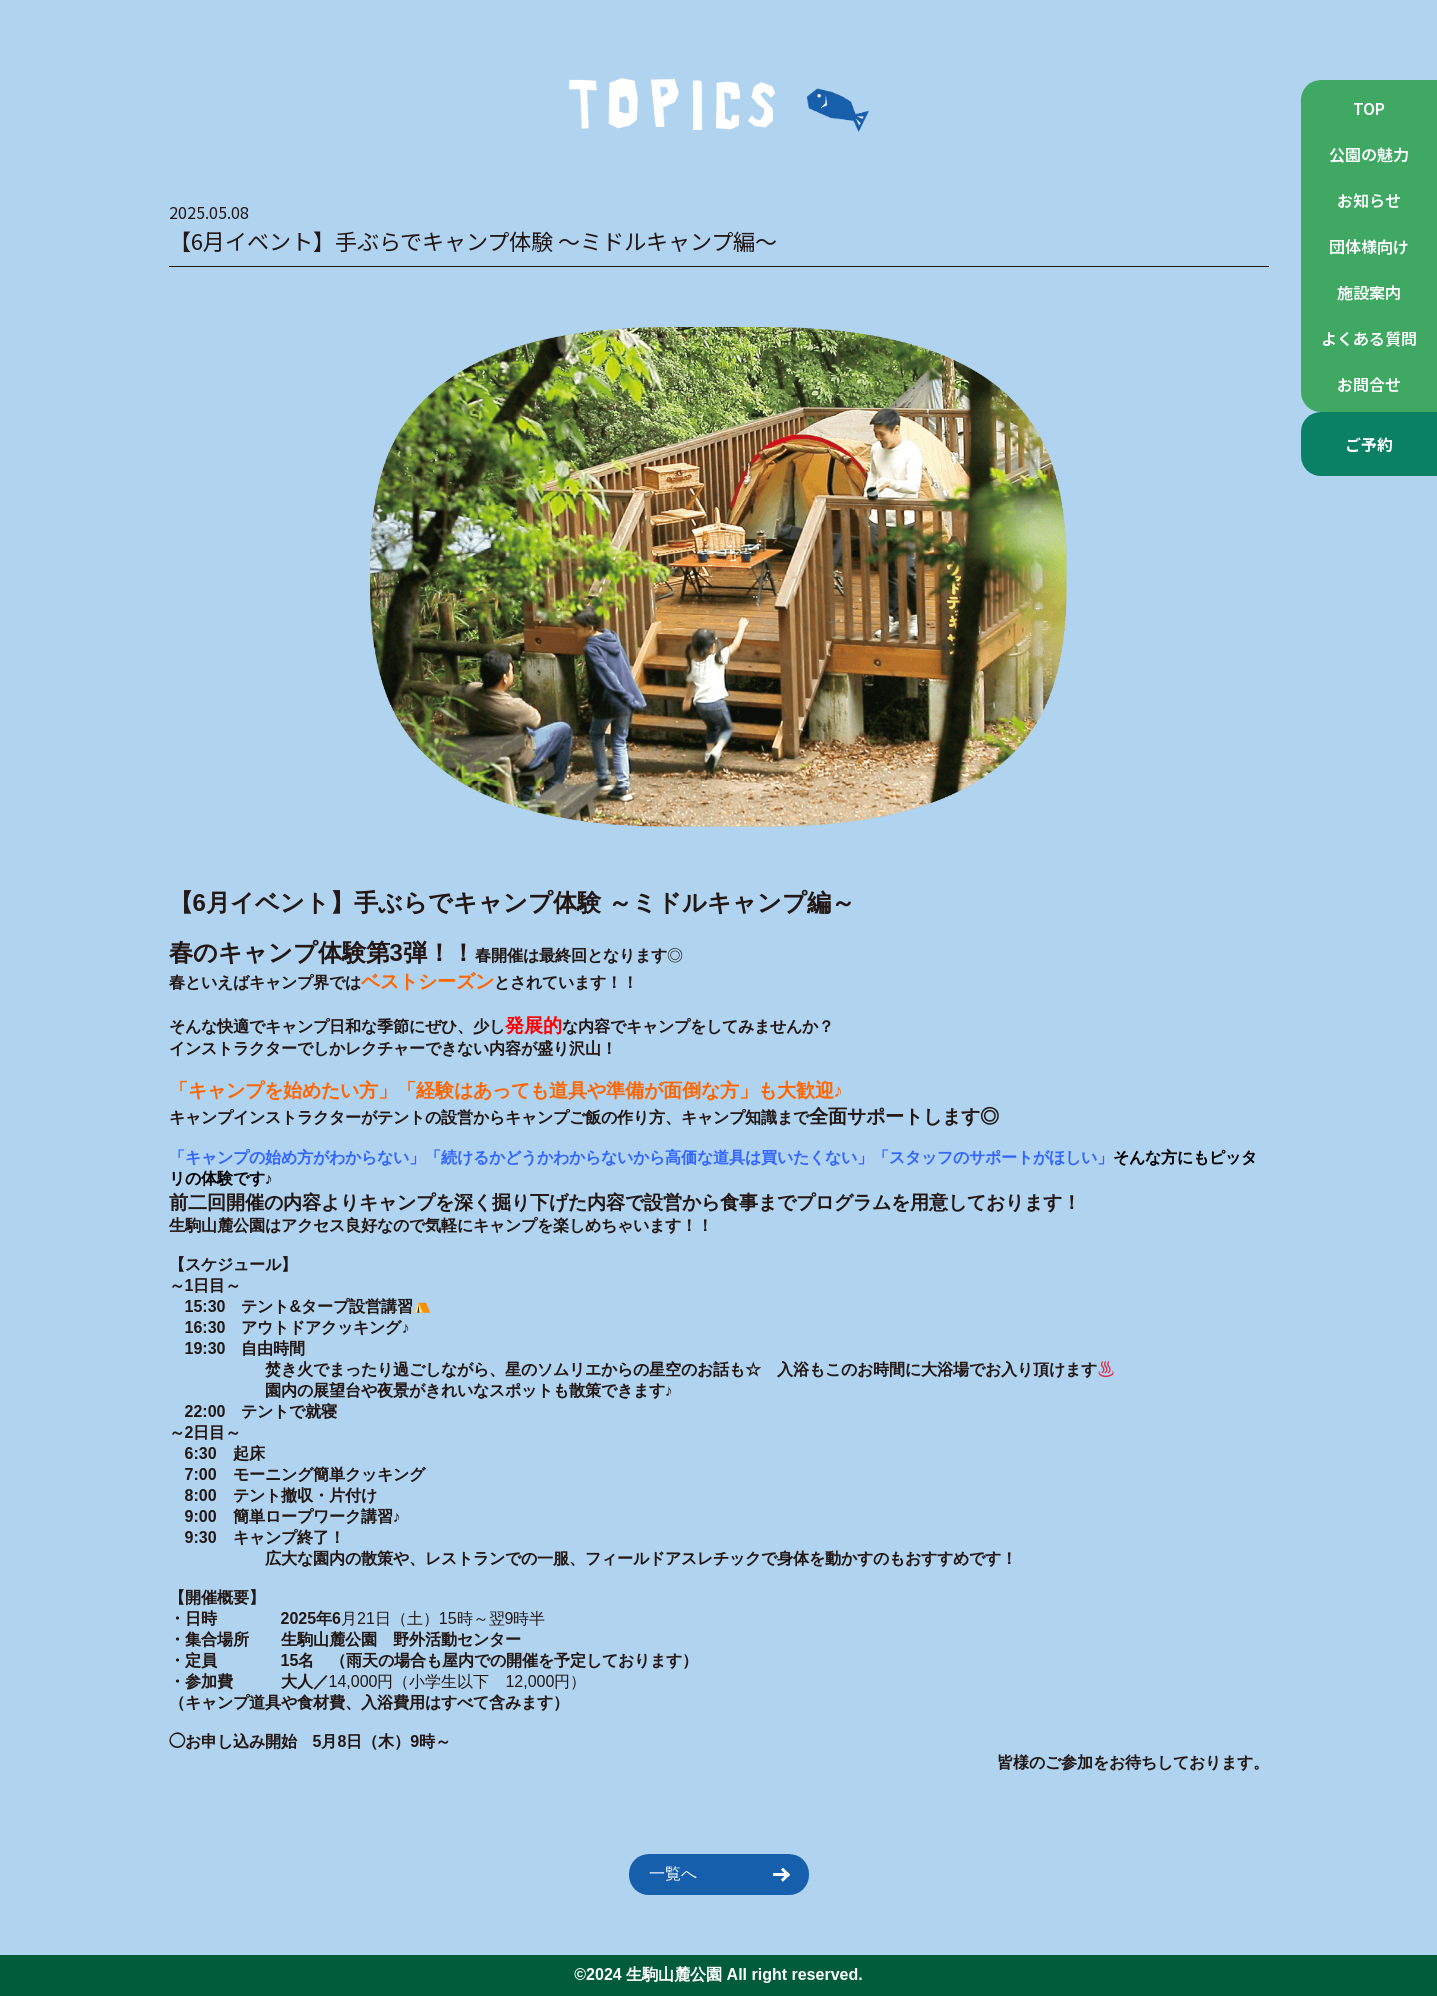 This screenshot has width=1437, height=1996. I want to click on 団体様向け, so click(1369, 246).